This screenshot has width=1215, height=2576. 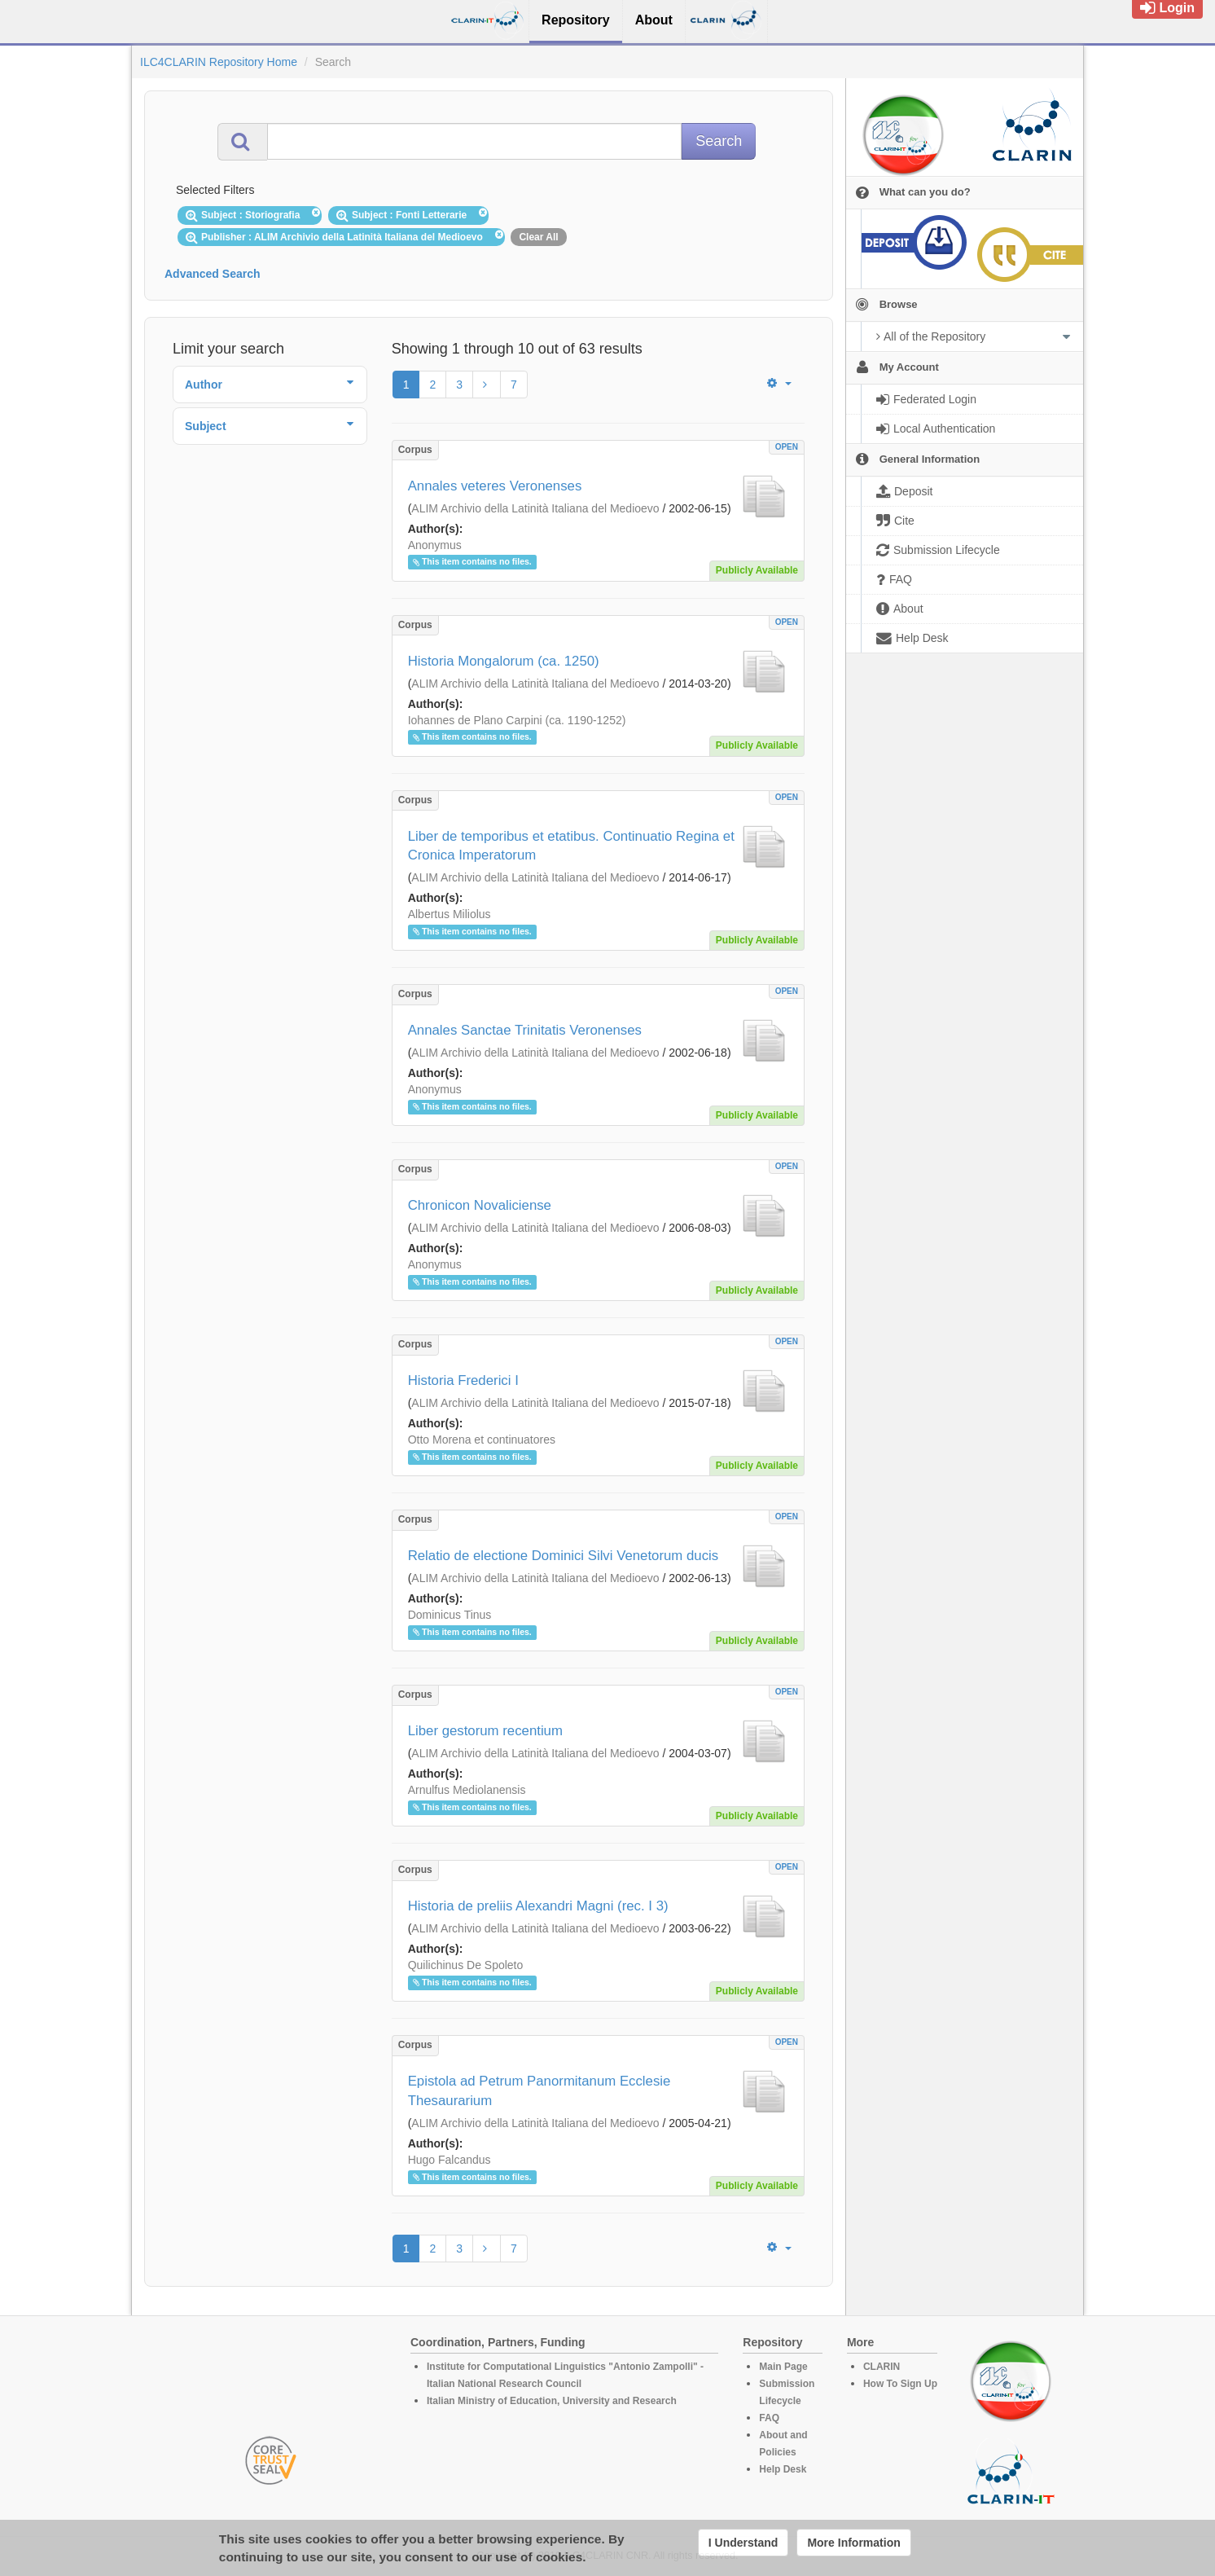 I want to click on Annales Sanctae Trinitatis Veronenses, so click(x=525, y=1030).